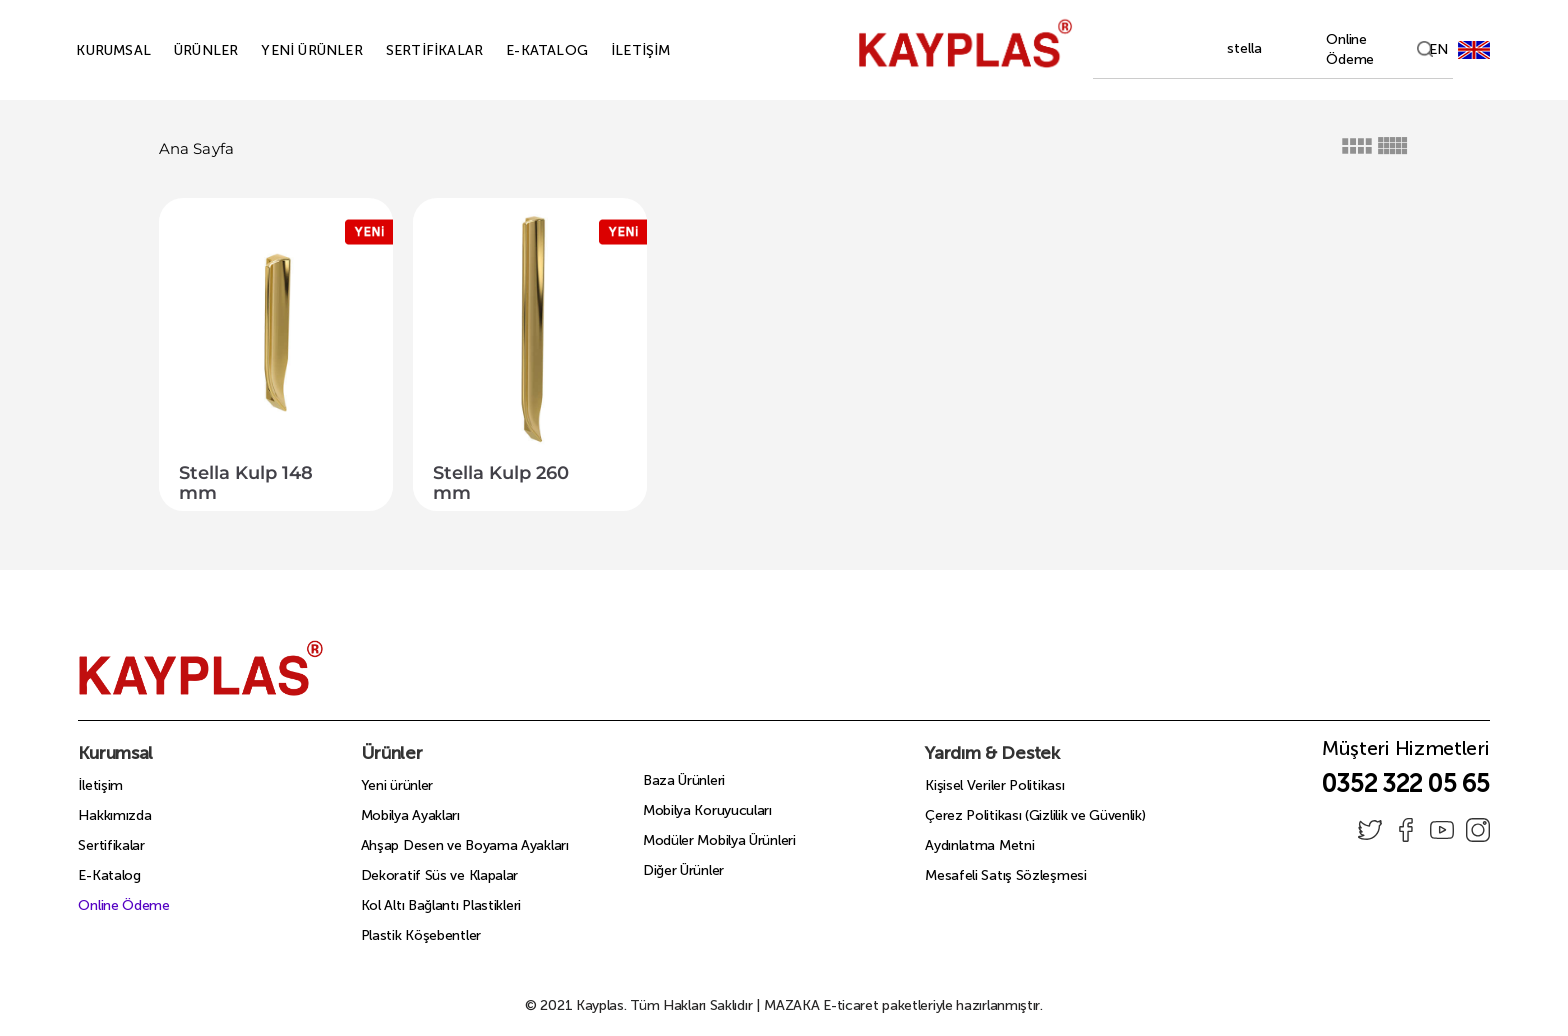  Describe the element at coordinates (791, 1005) in the screenshot. I see `MAZAKA` at that location.